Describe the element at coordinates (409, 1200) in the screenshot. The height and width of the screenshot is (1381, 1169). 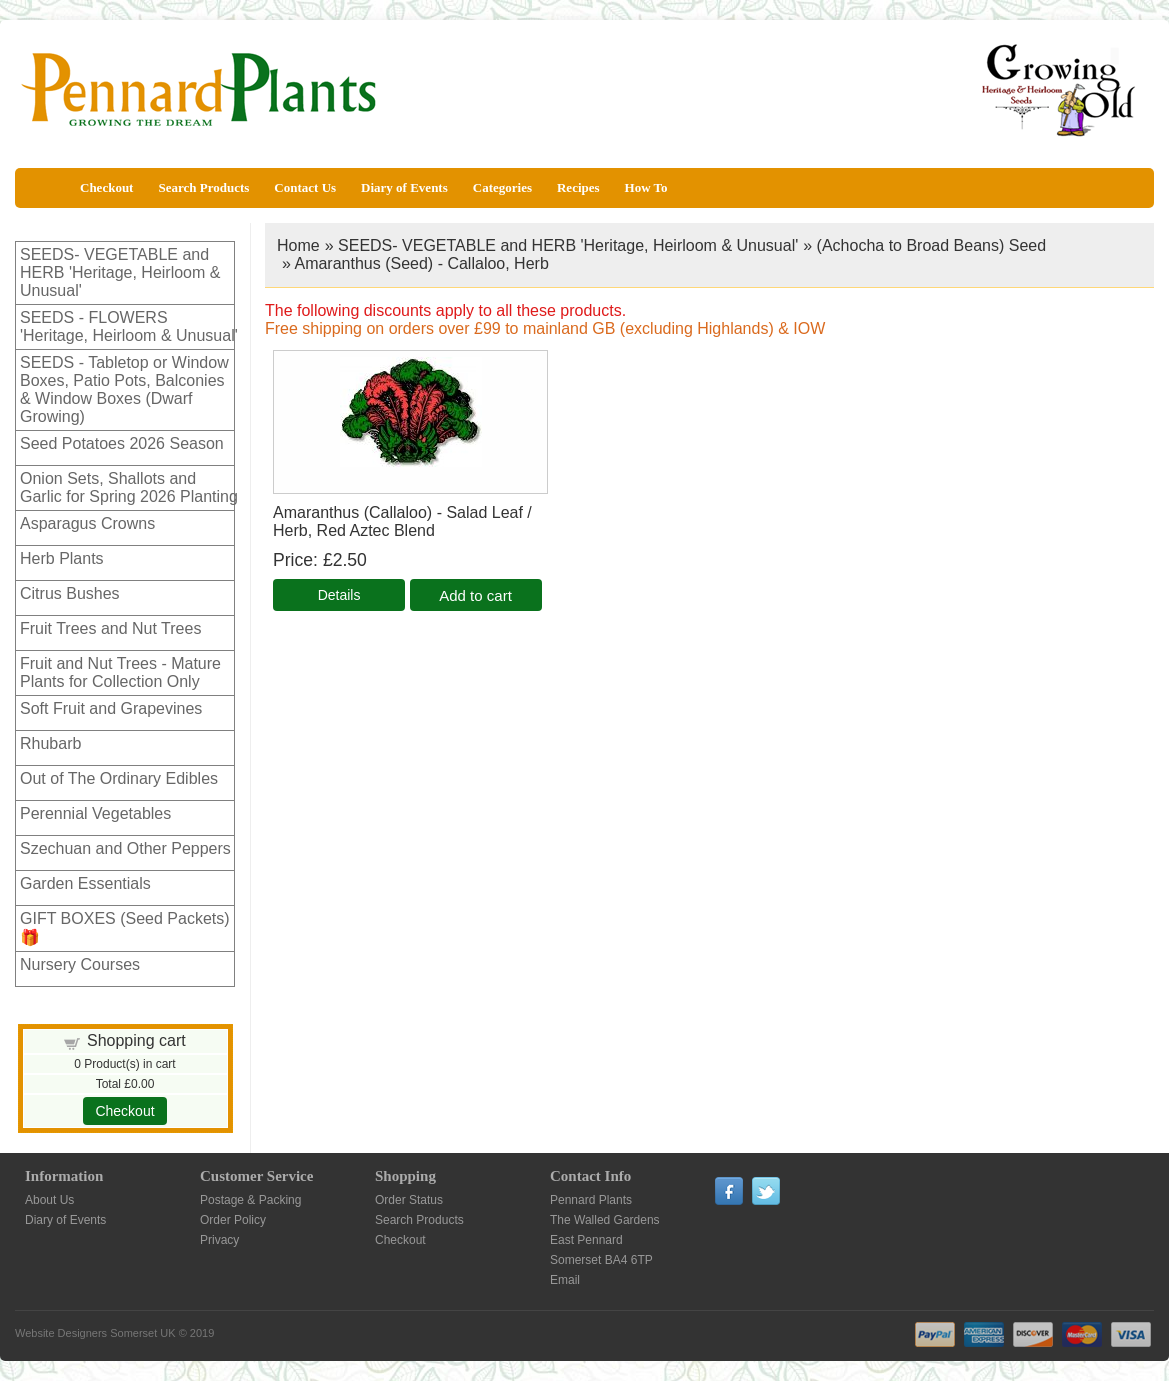
I see `Order Status` at that location.